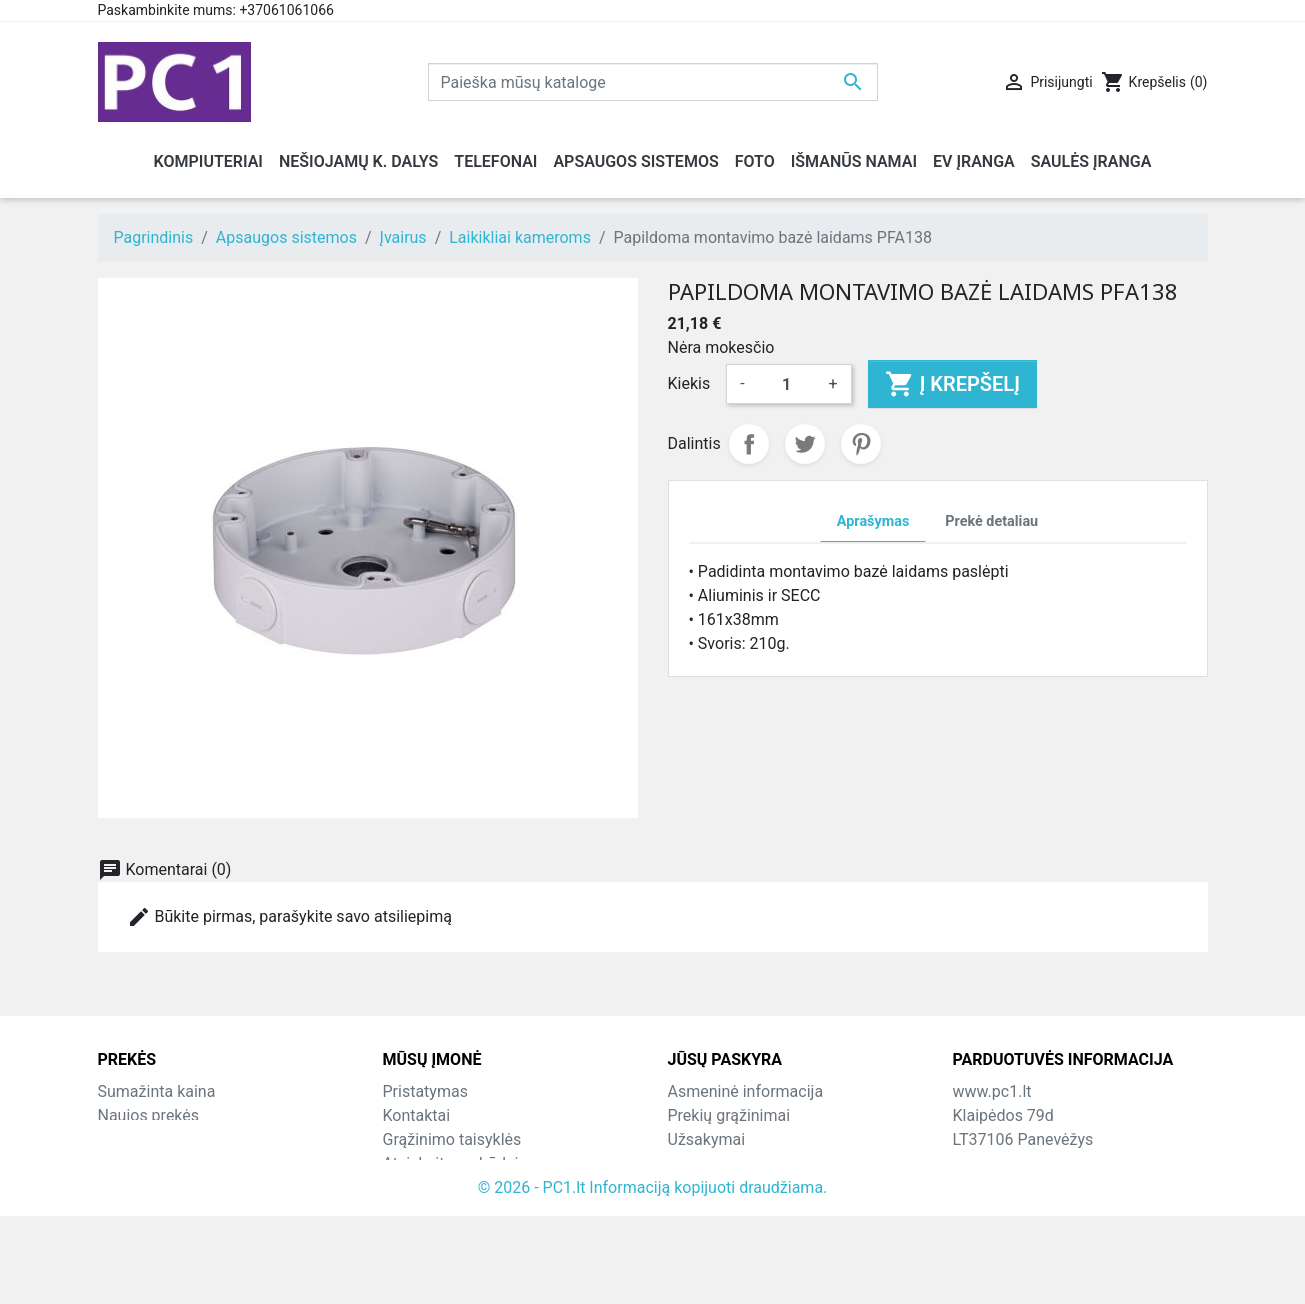 The height and width of the screenshot is (1304, 1305). I want to click on Naujos prekės, so click(149, 1115).